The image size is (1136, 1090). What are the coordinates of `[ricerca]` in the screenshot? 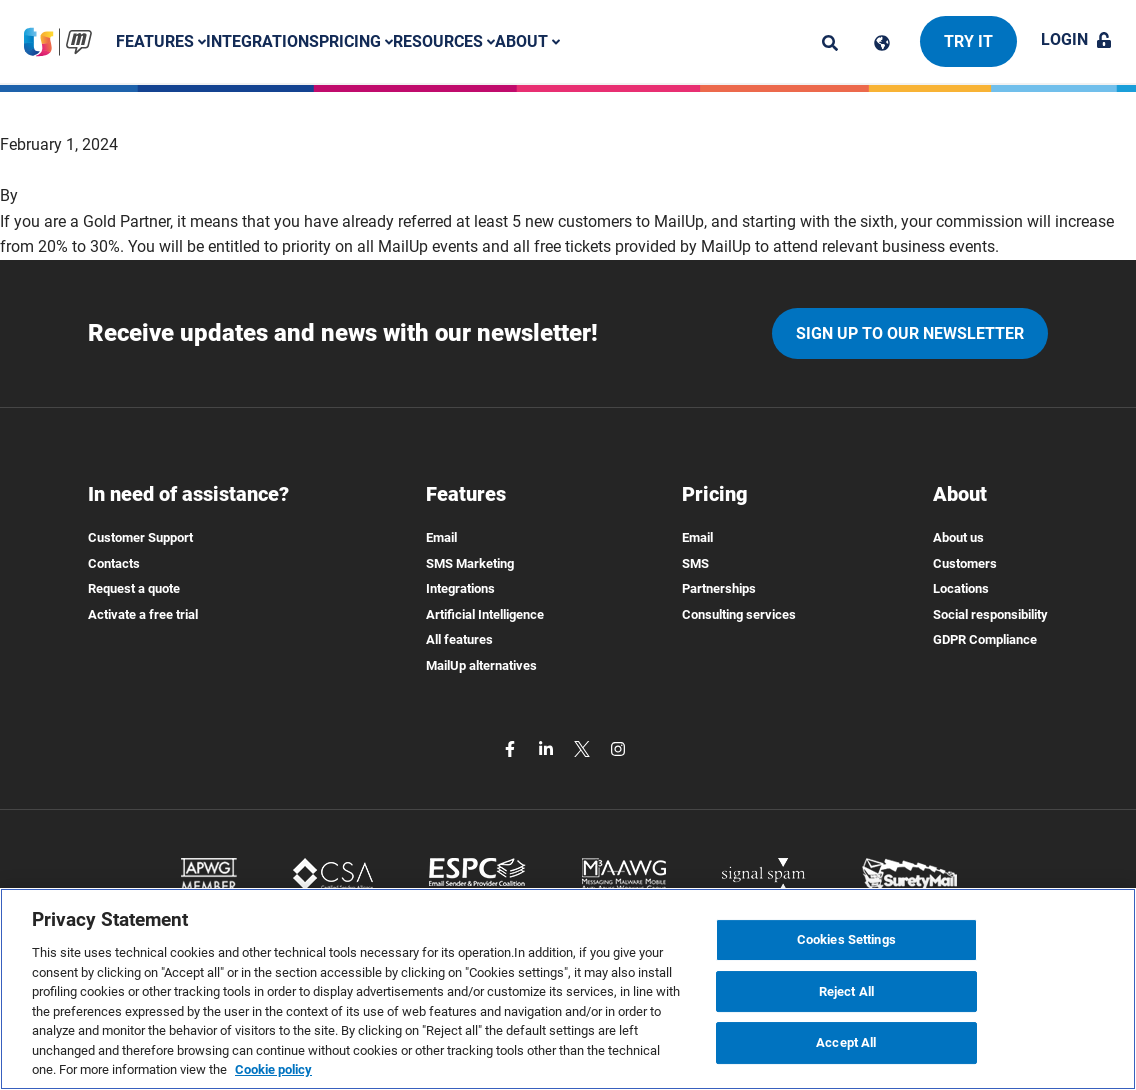 It's located at (830, 43).